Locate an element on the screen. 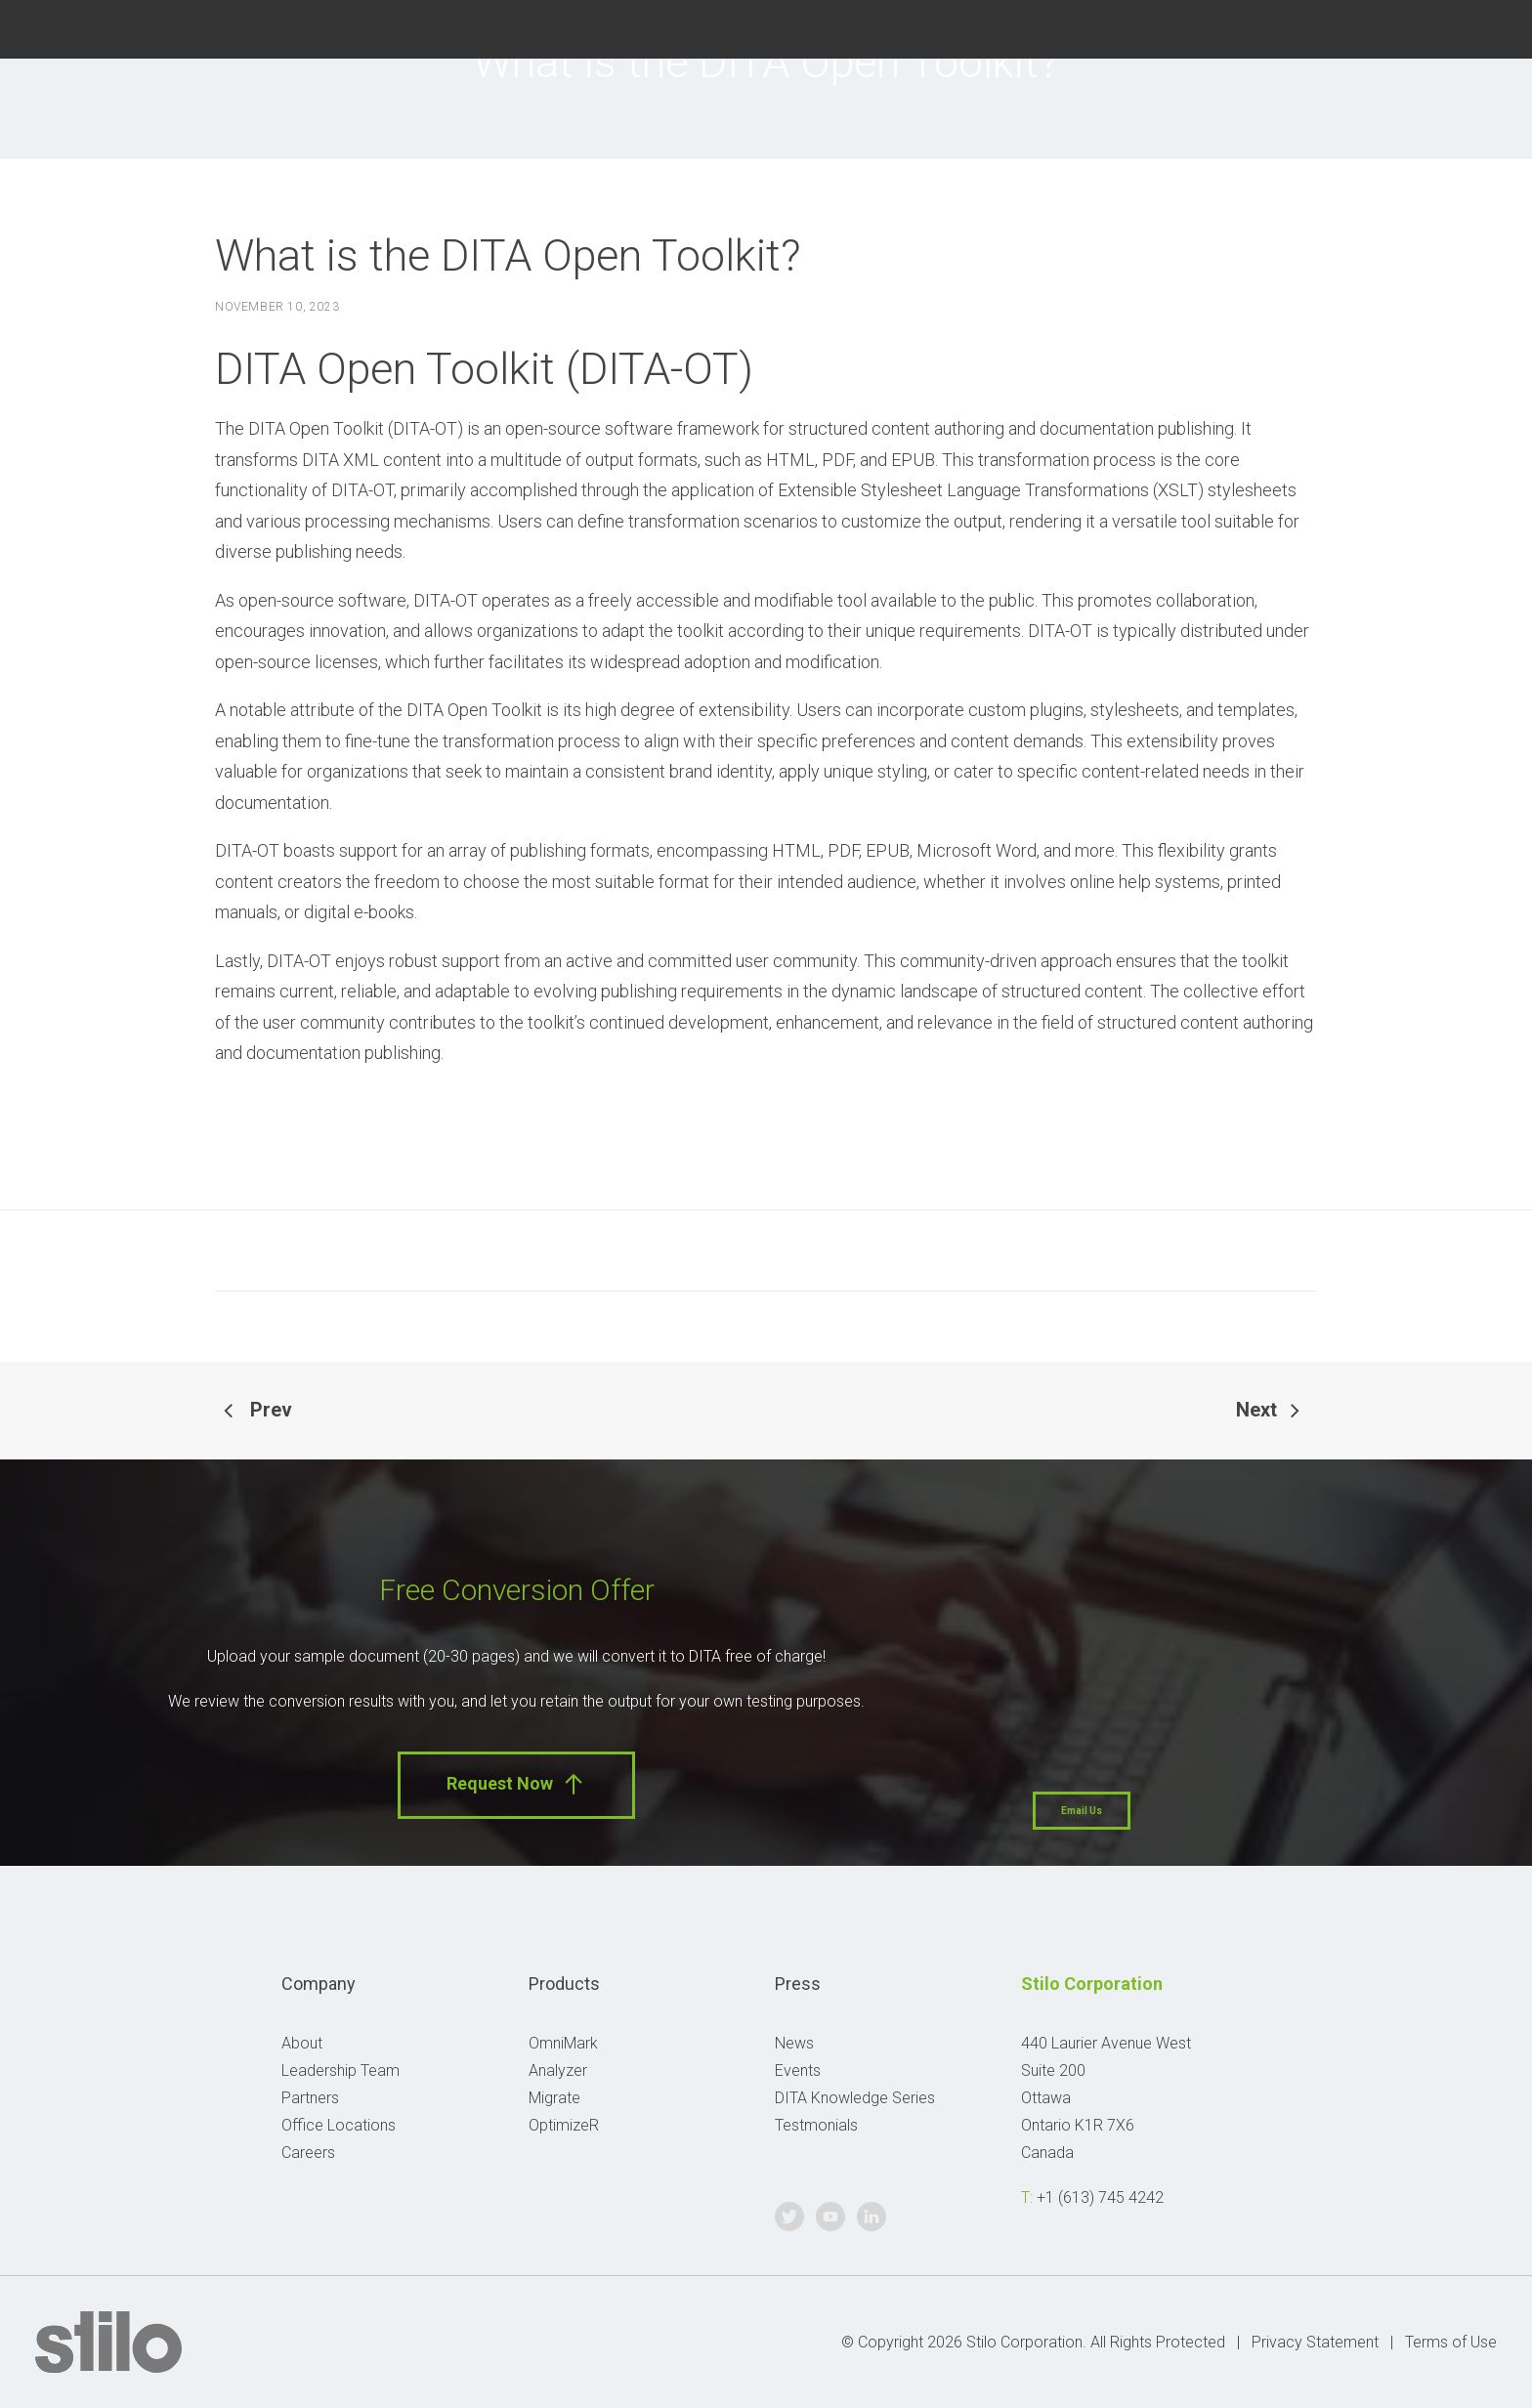 The height and width of the screenshot is (2408, 1532). News is located at coordinates (794, 2043).